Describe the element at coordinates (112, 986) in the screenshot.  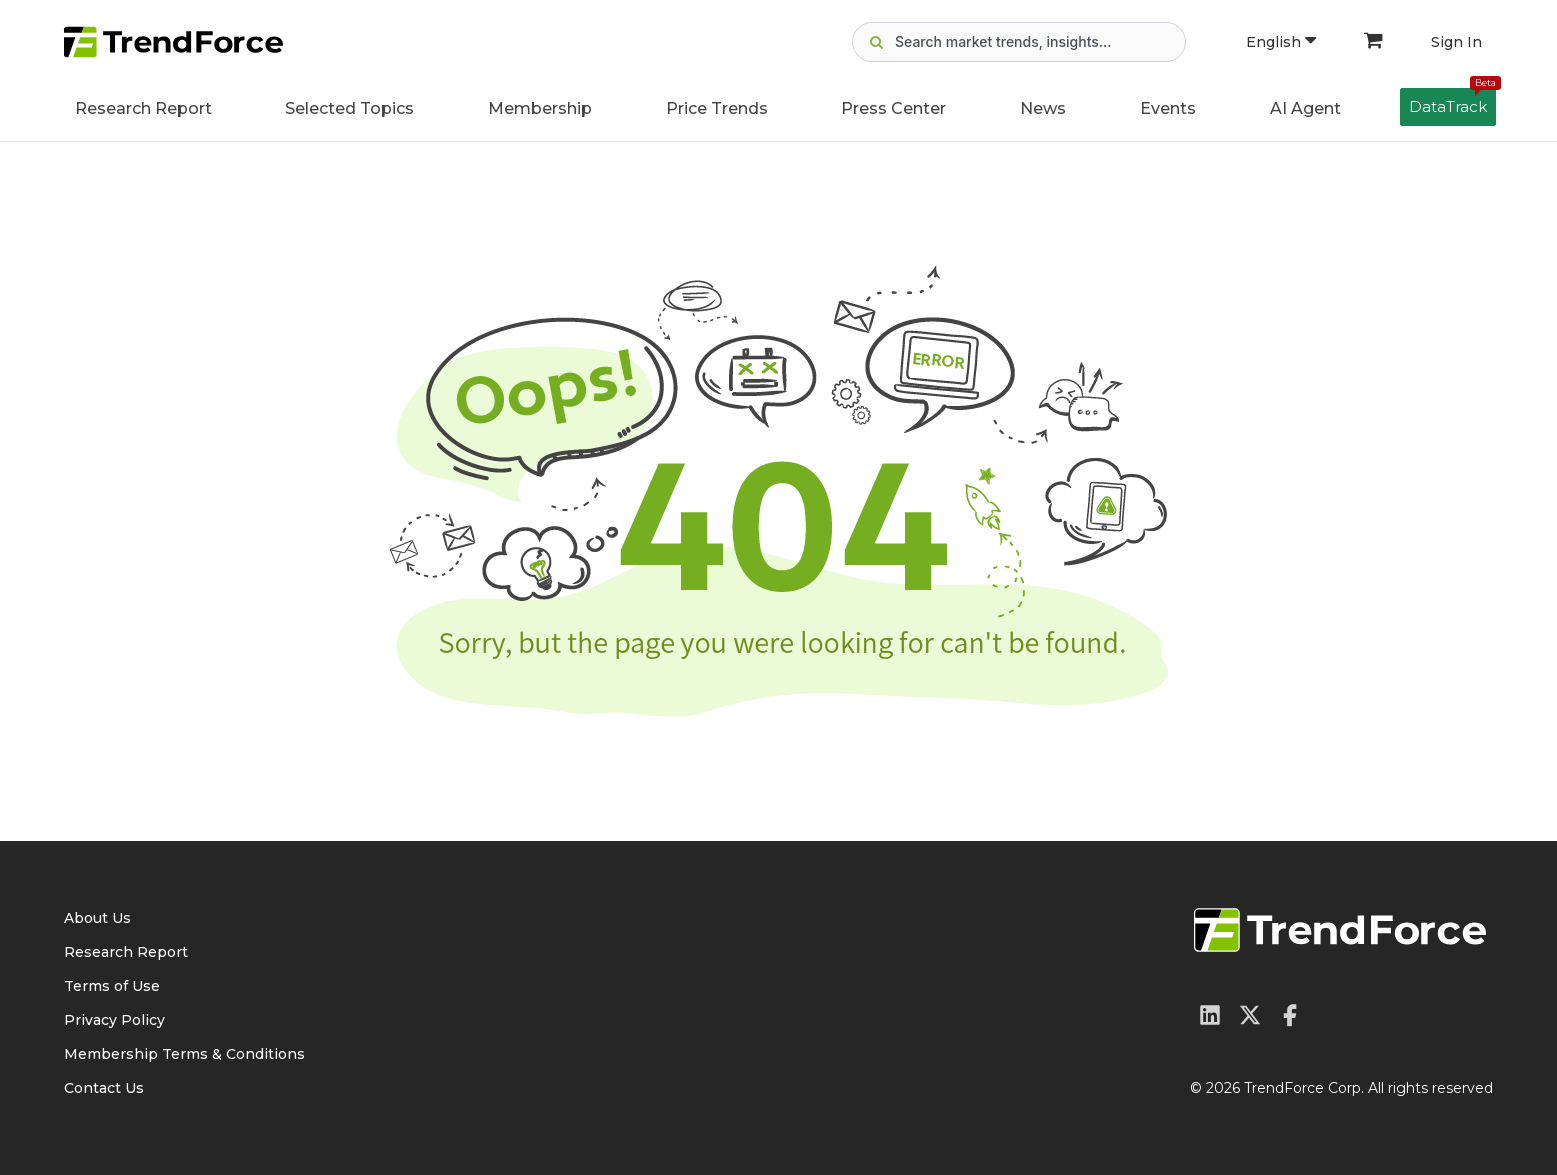
I see `Terms of Use` at that location.